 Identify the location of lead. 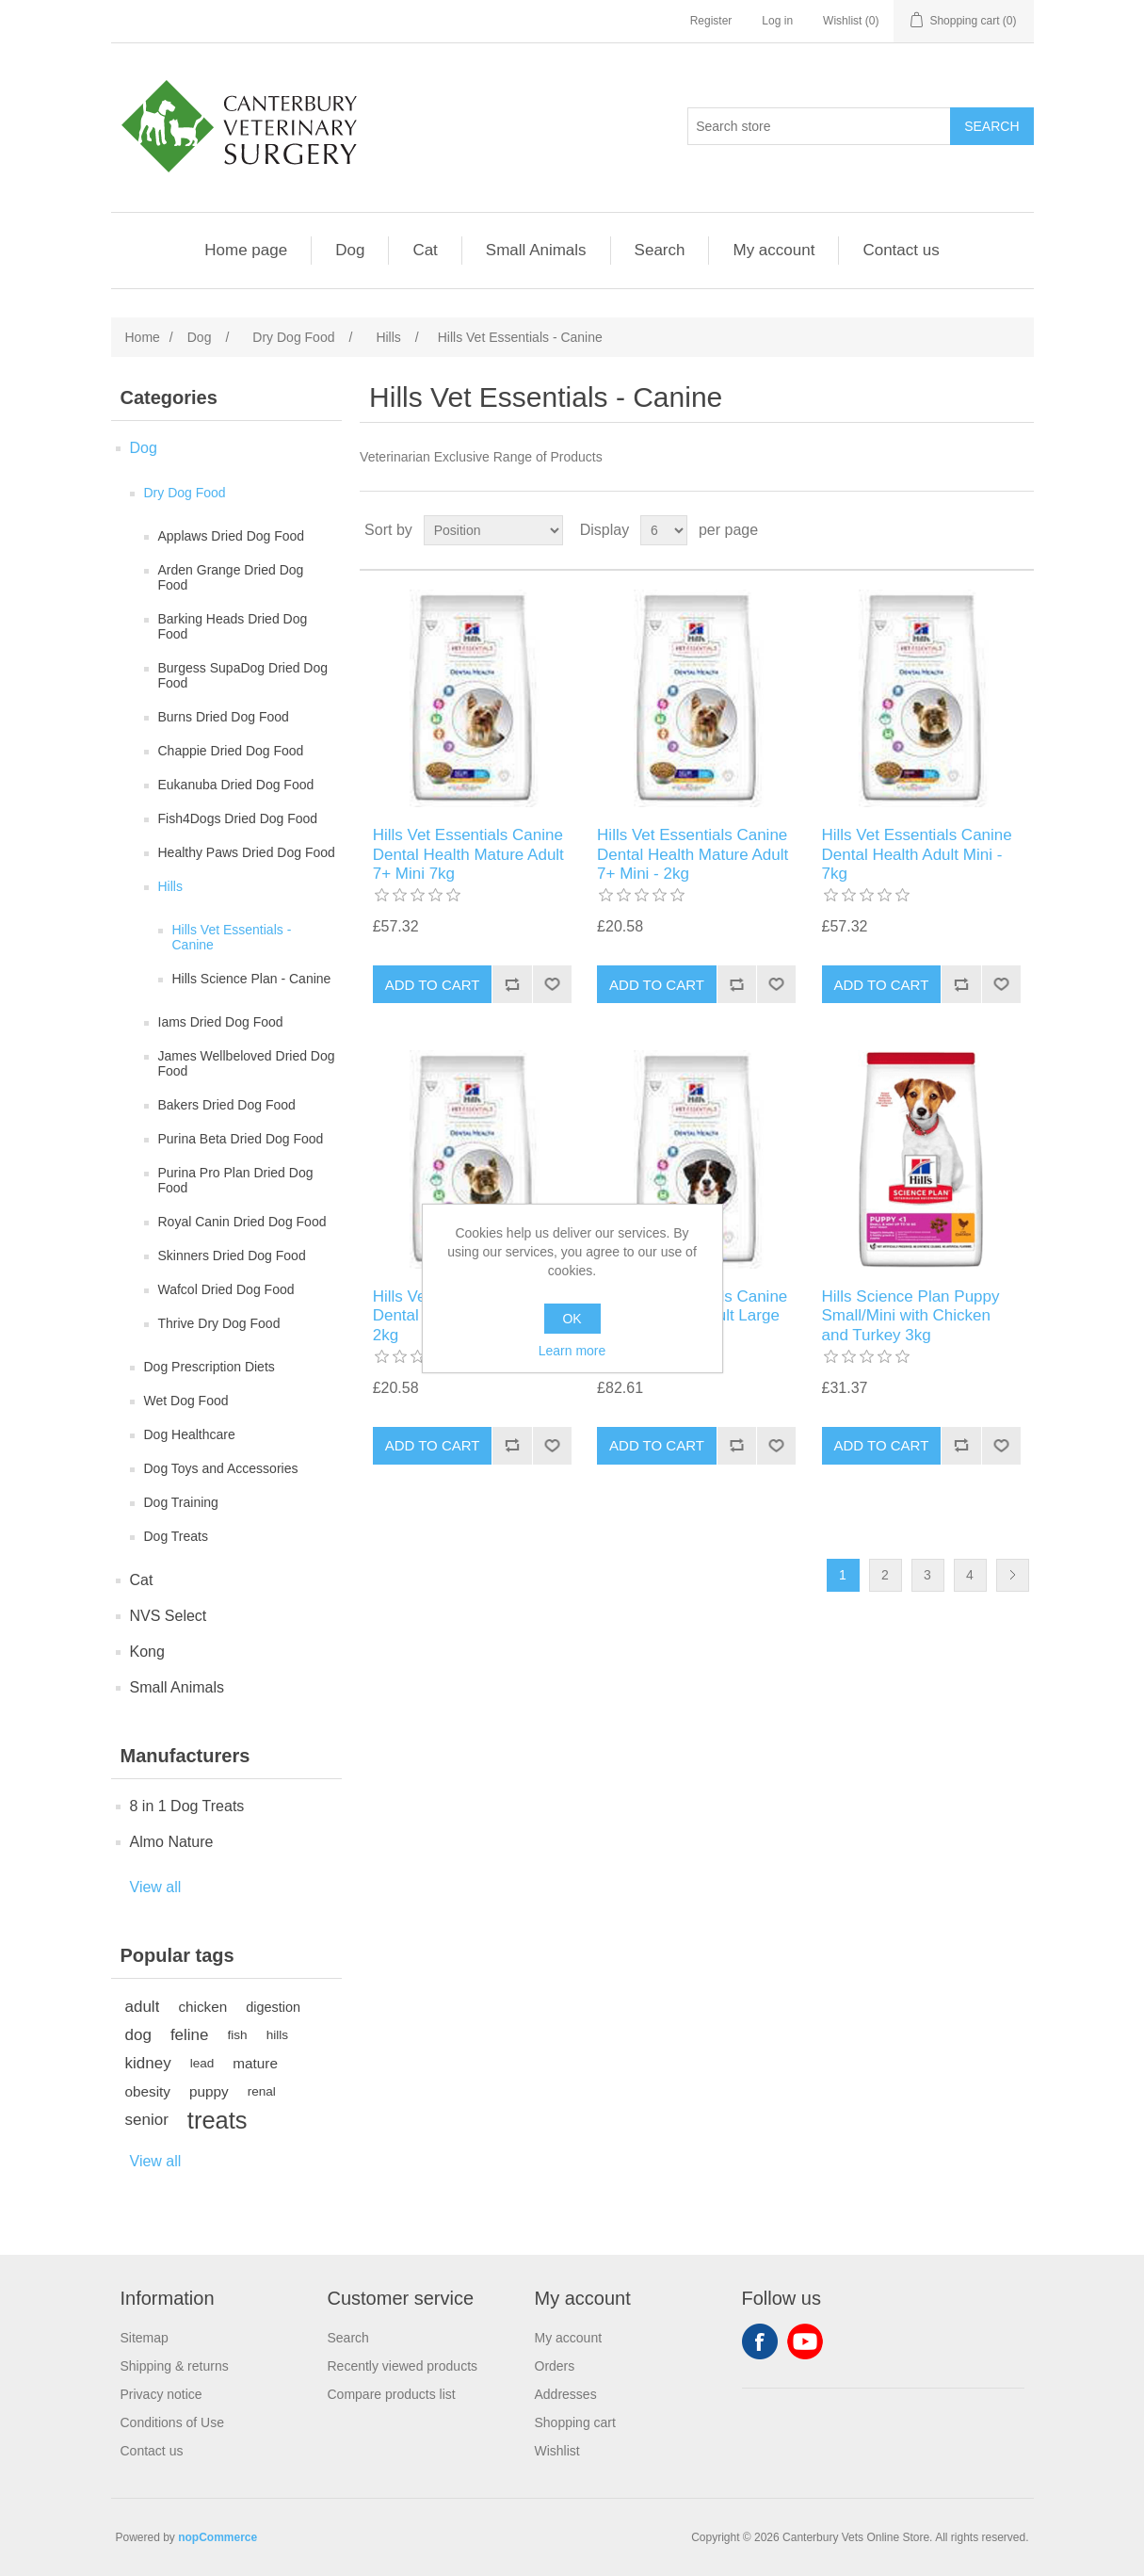
(202, 2063).